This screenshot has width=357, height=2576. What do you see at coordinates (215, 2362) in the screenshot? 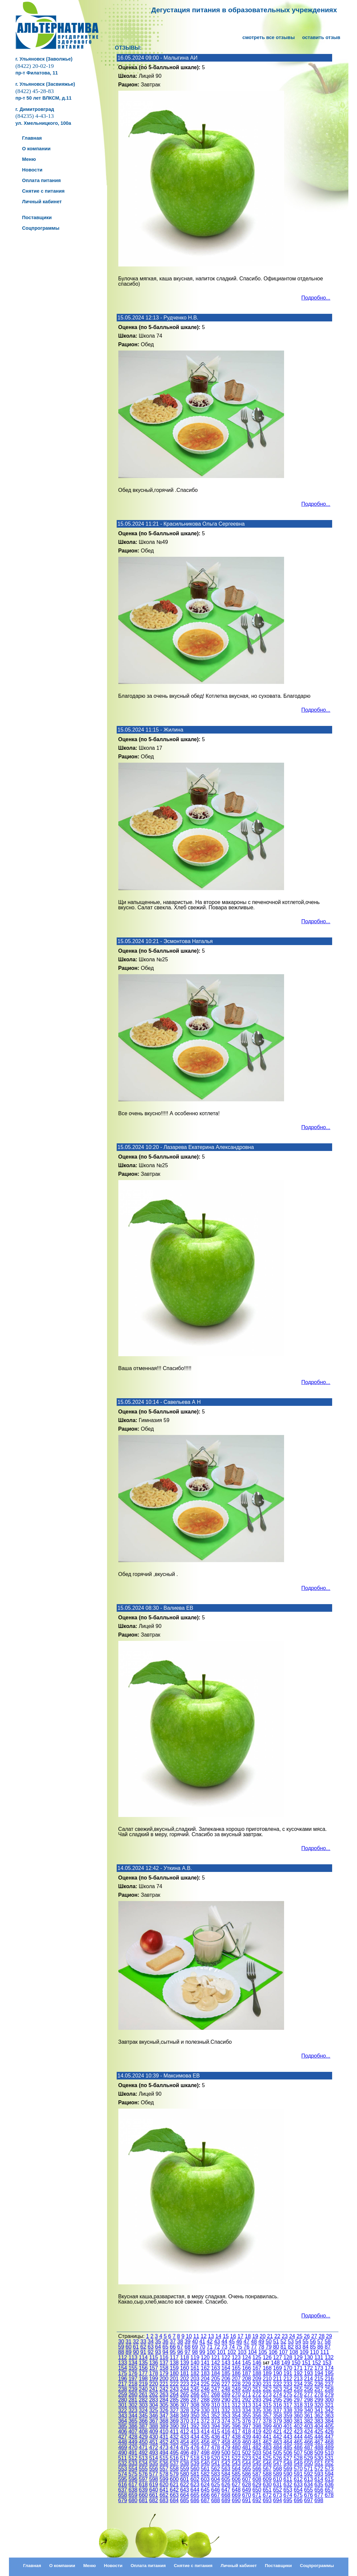
I see `142` at bounding box center [215, 2362].